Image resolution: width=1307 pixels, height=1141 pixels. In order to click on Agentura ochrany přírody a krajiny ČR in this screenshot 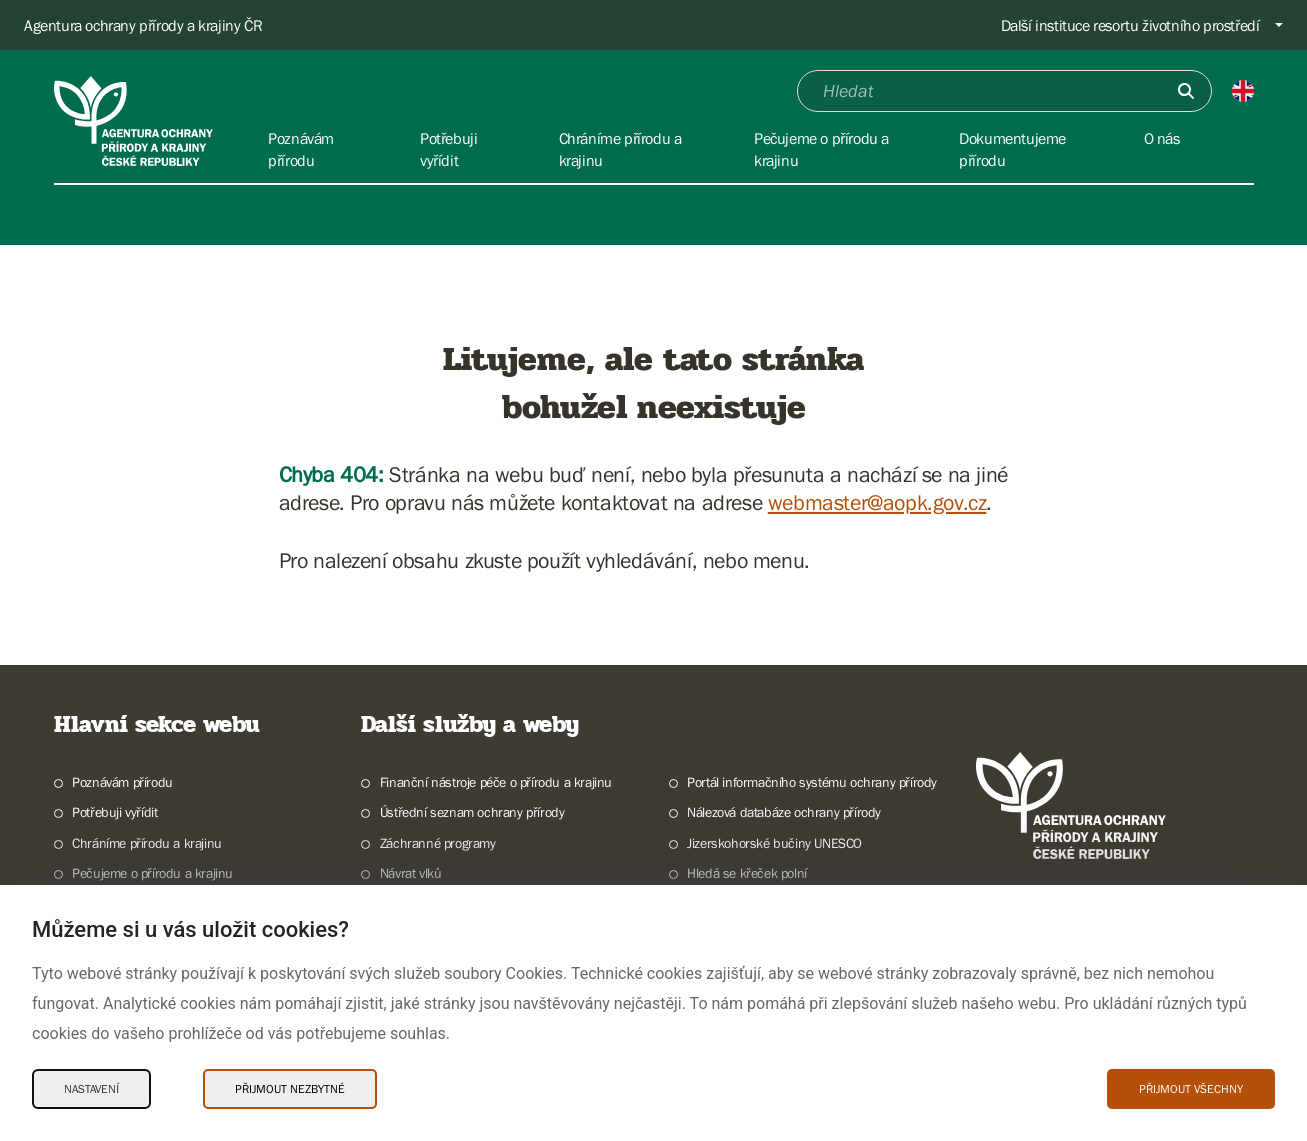, I will do `click(143, 25)`.